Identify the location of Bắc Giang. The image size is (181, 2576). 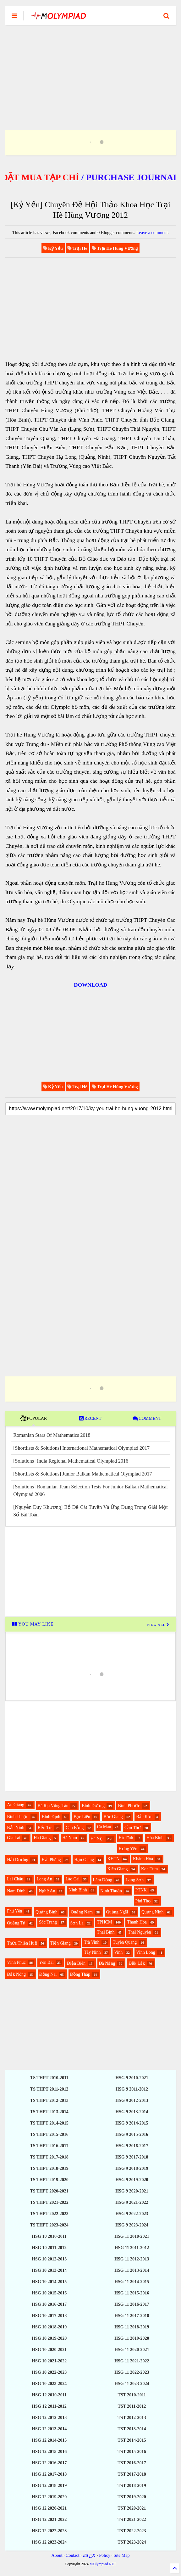
(113, 1816).